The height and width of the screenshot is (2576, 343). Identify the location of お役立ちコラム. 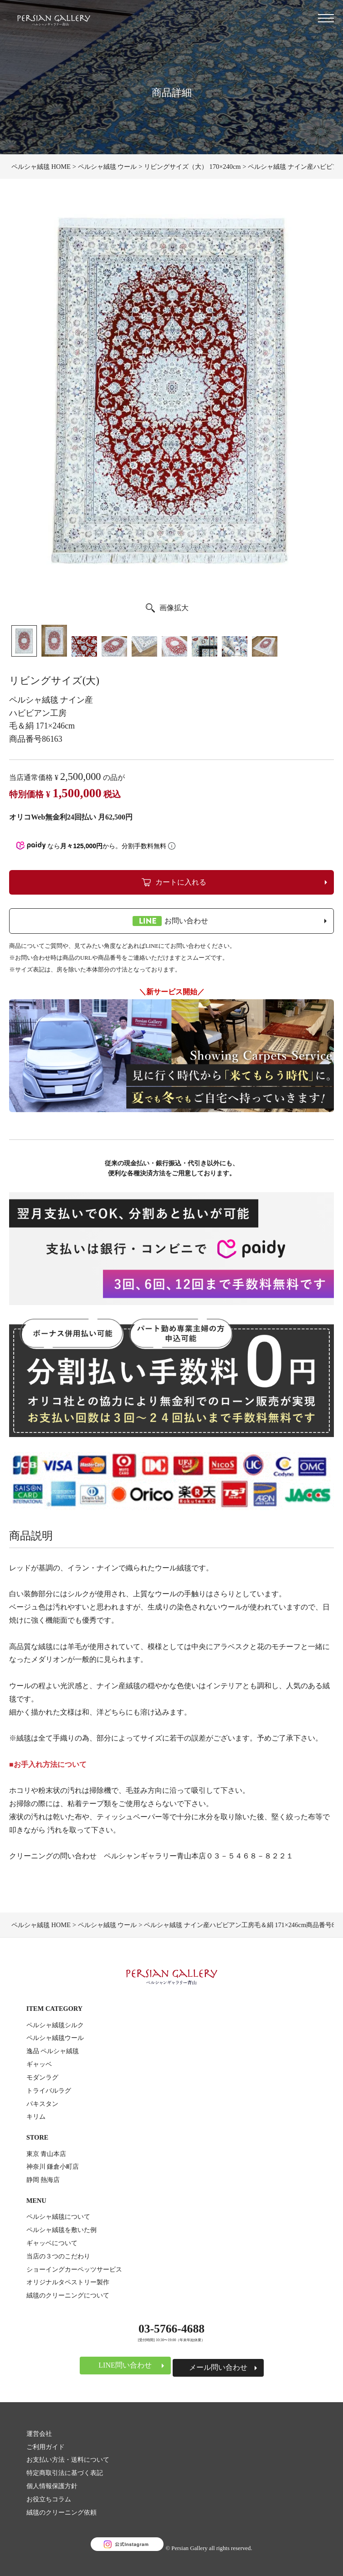
(48, 2499).